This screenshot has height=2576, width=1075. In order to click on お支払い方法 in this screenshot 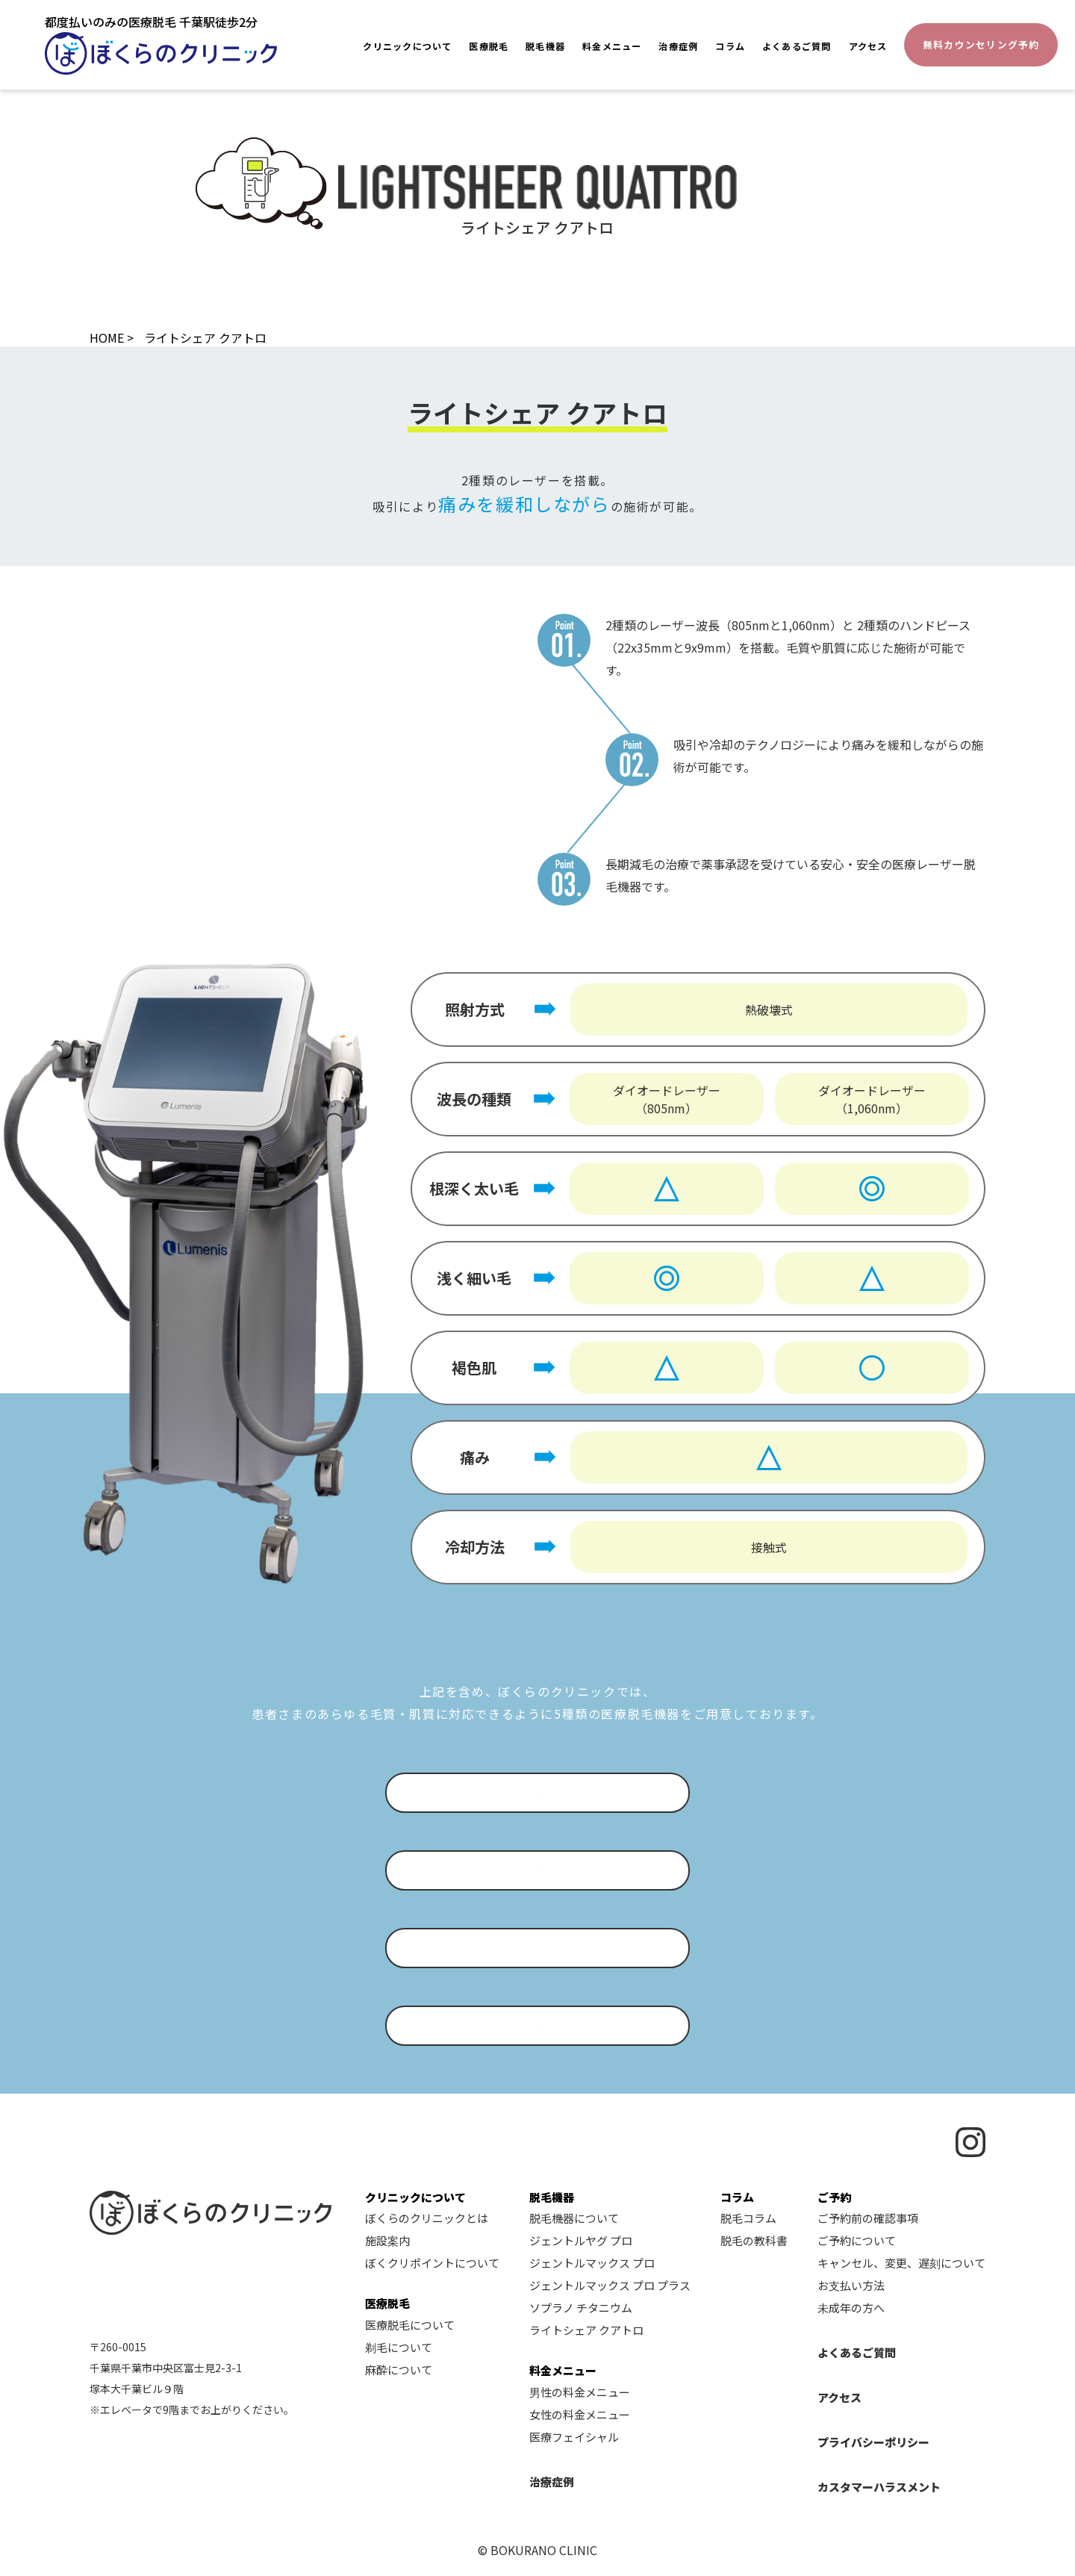, I will do `click(851, 2285)`.